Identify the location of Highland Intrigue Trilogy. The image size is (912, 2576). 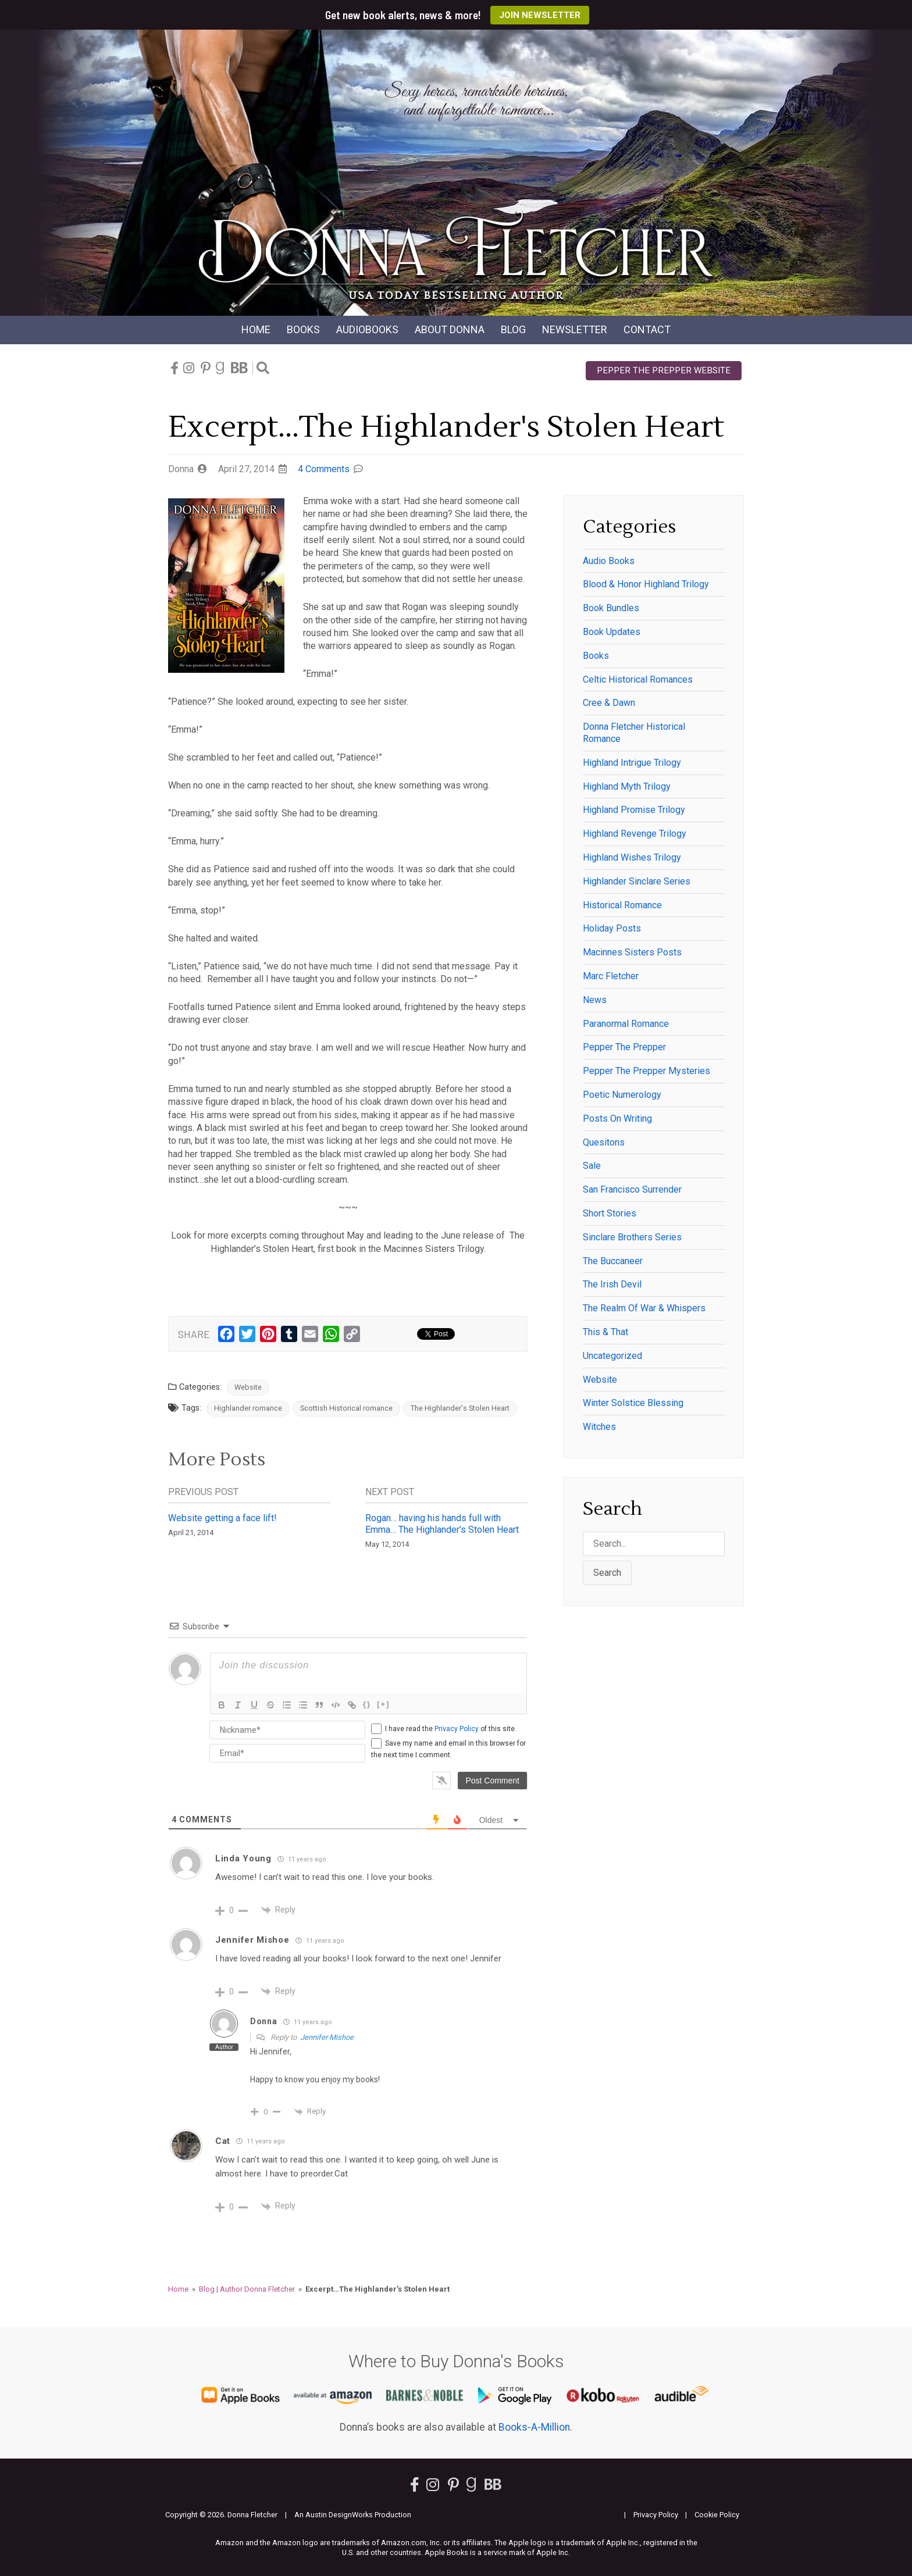
(632, 762).